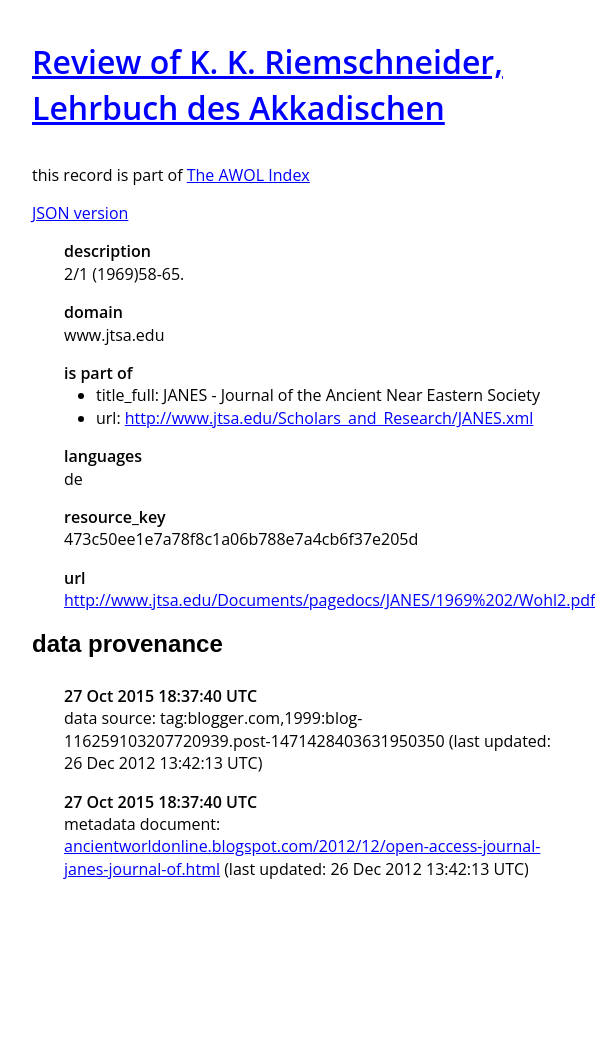 Image resolution: width=595 pixels, height=1049 pixels. Describe the element at coordinates (80, 213) in the screenshot. I see `JSON version` at that location.